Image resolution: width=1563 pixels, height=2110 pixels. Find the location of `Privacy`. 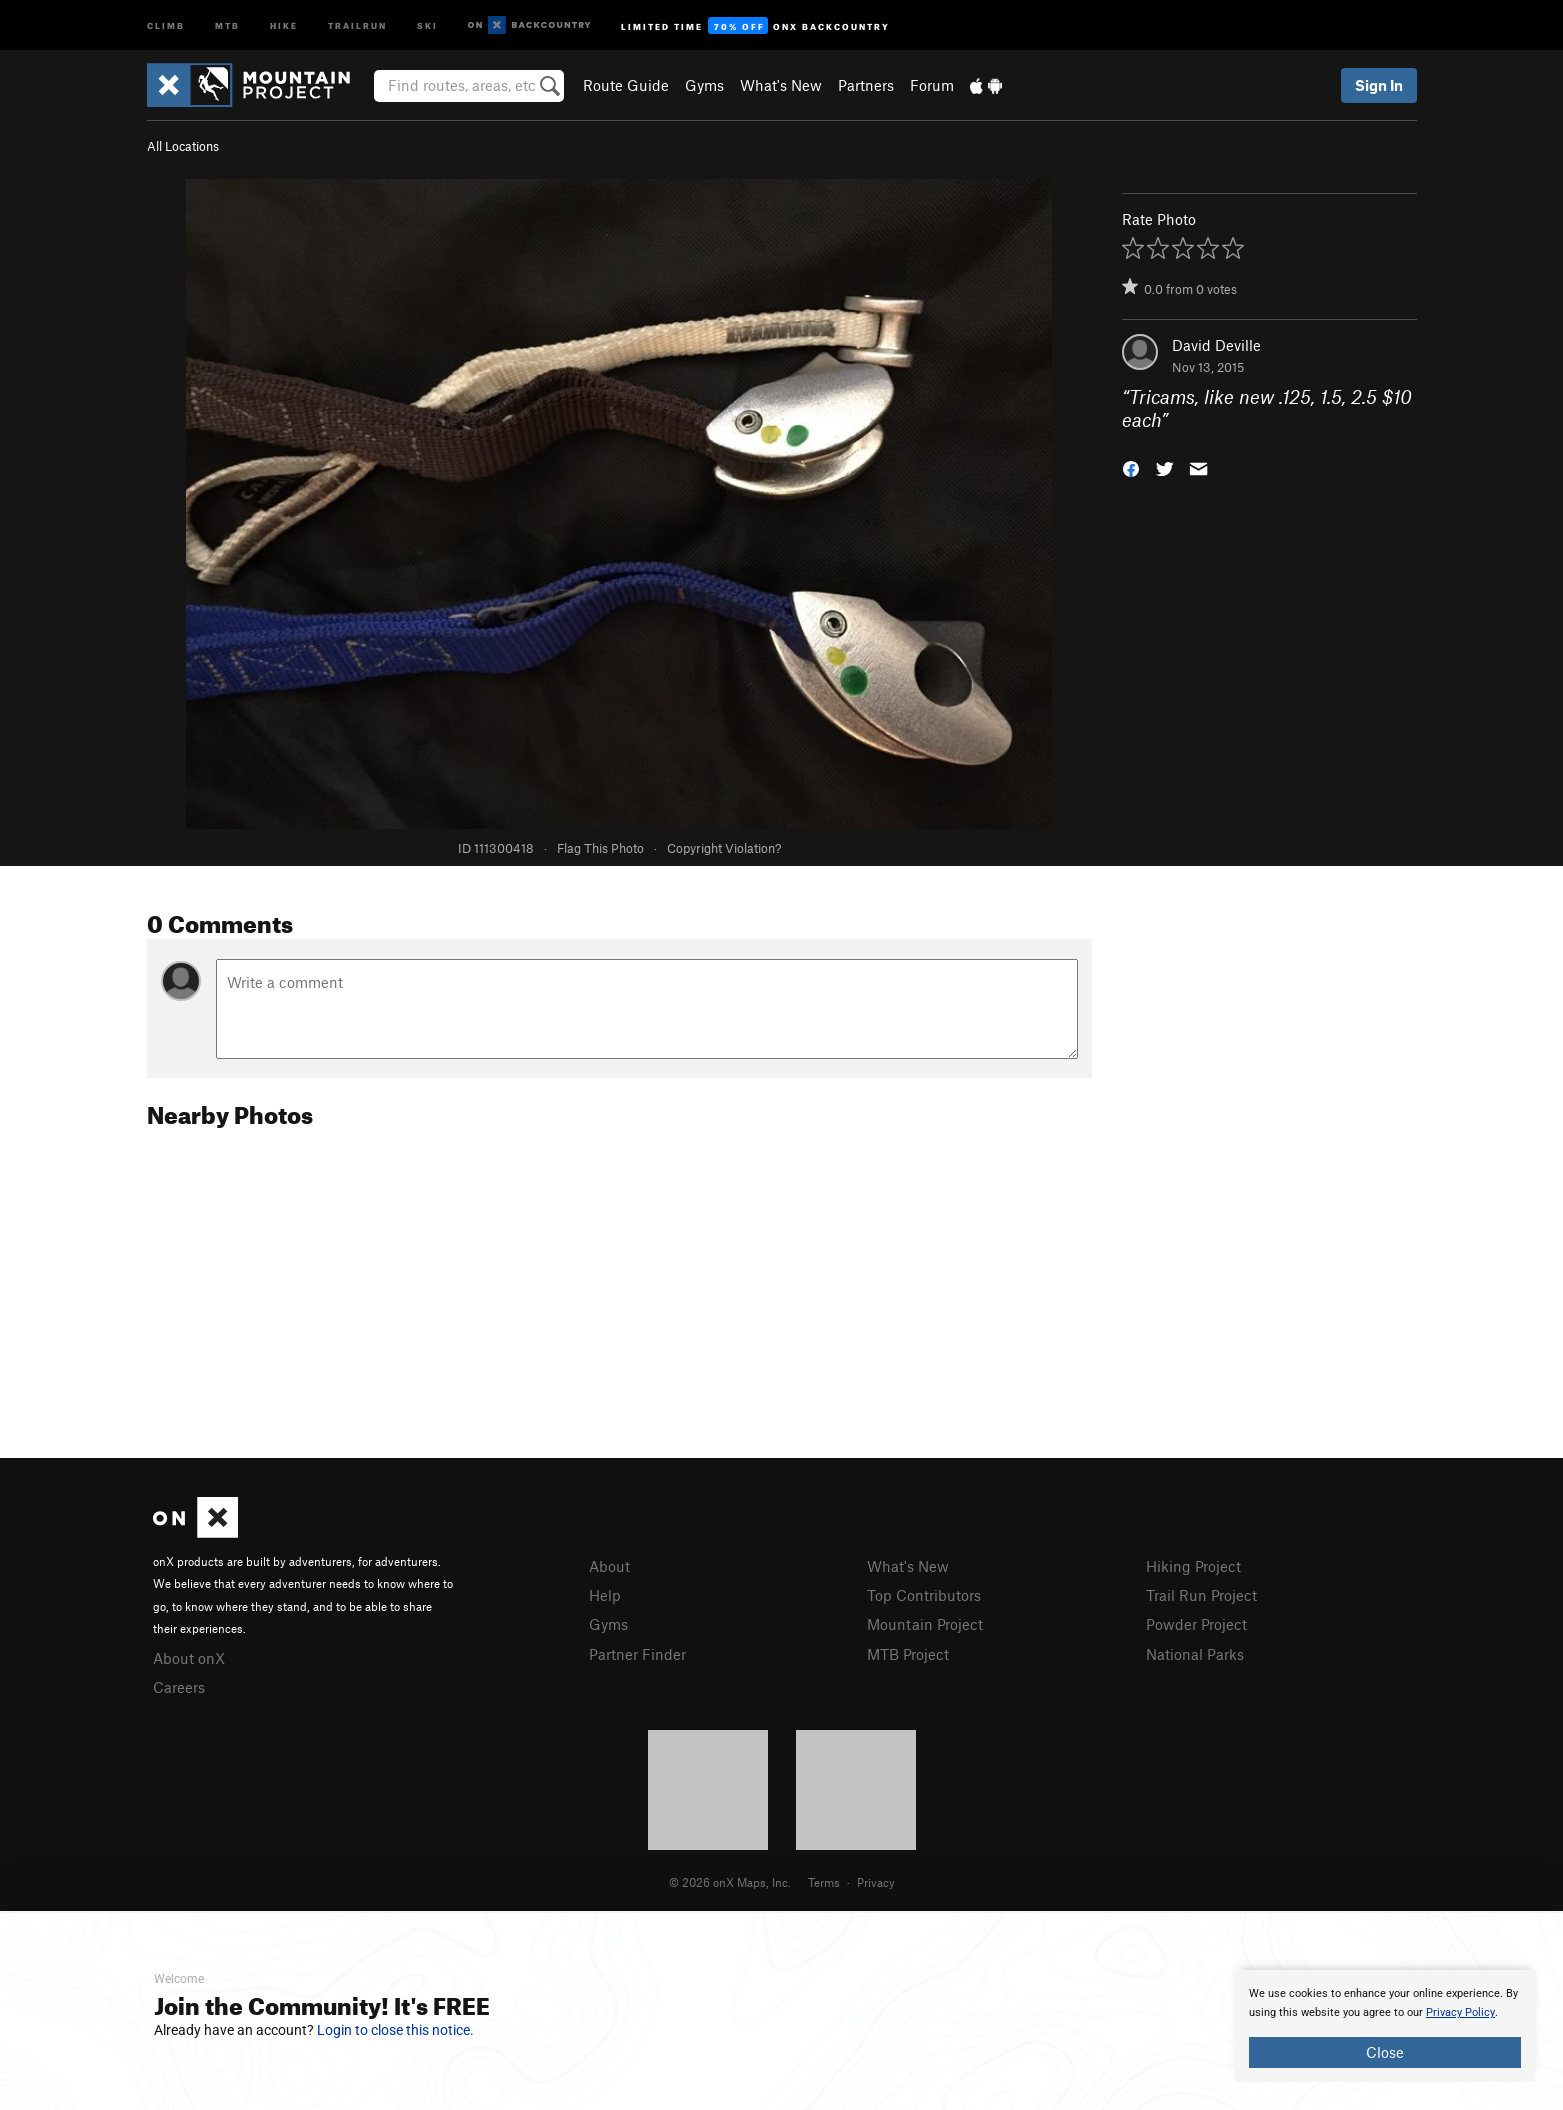

Privacy is located at coordinates (876, 1882).